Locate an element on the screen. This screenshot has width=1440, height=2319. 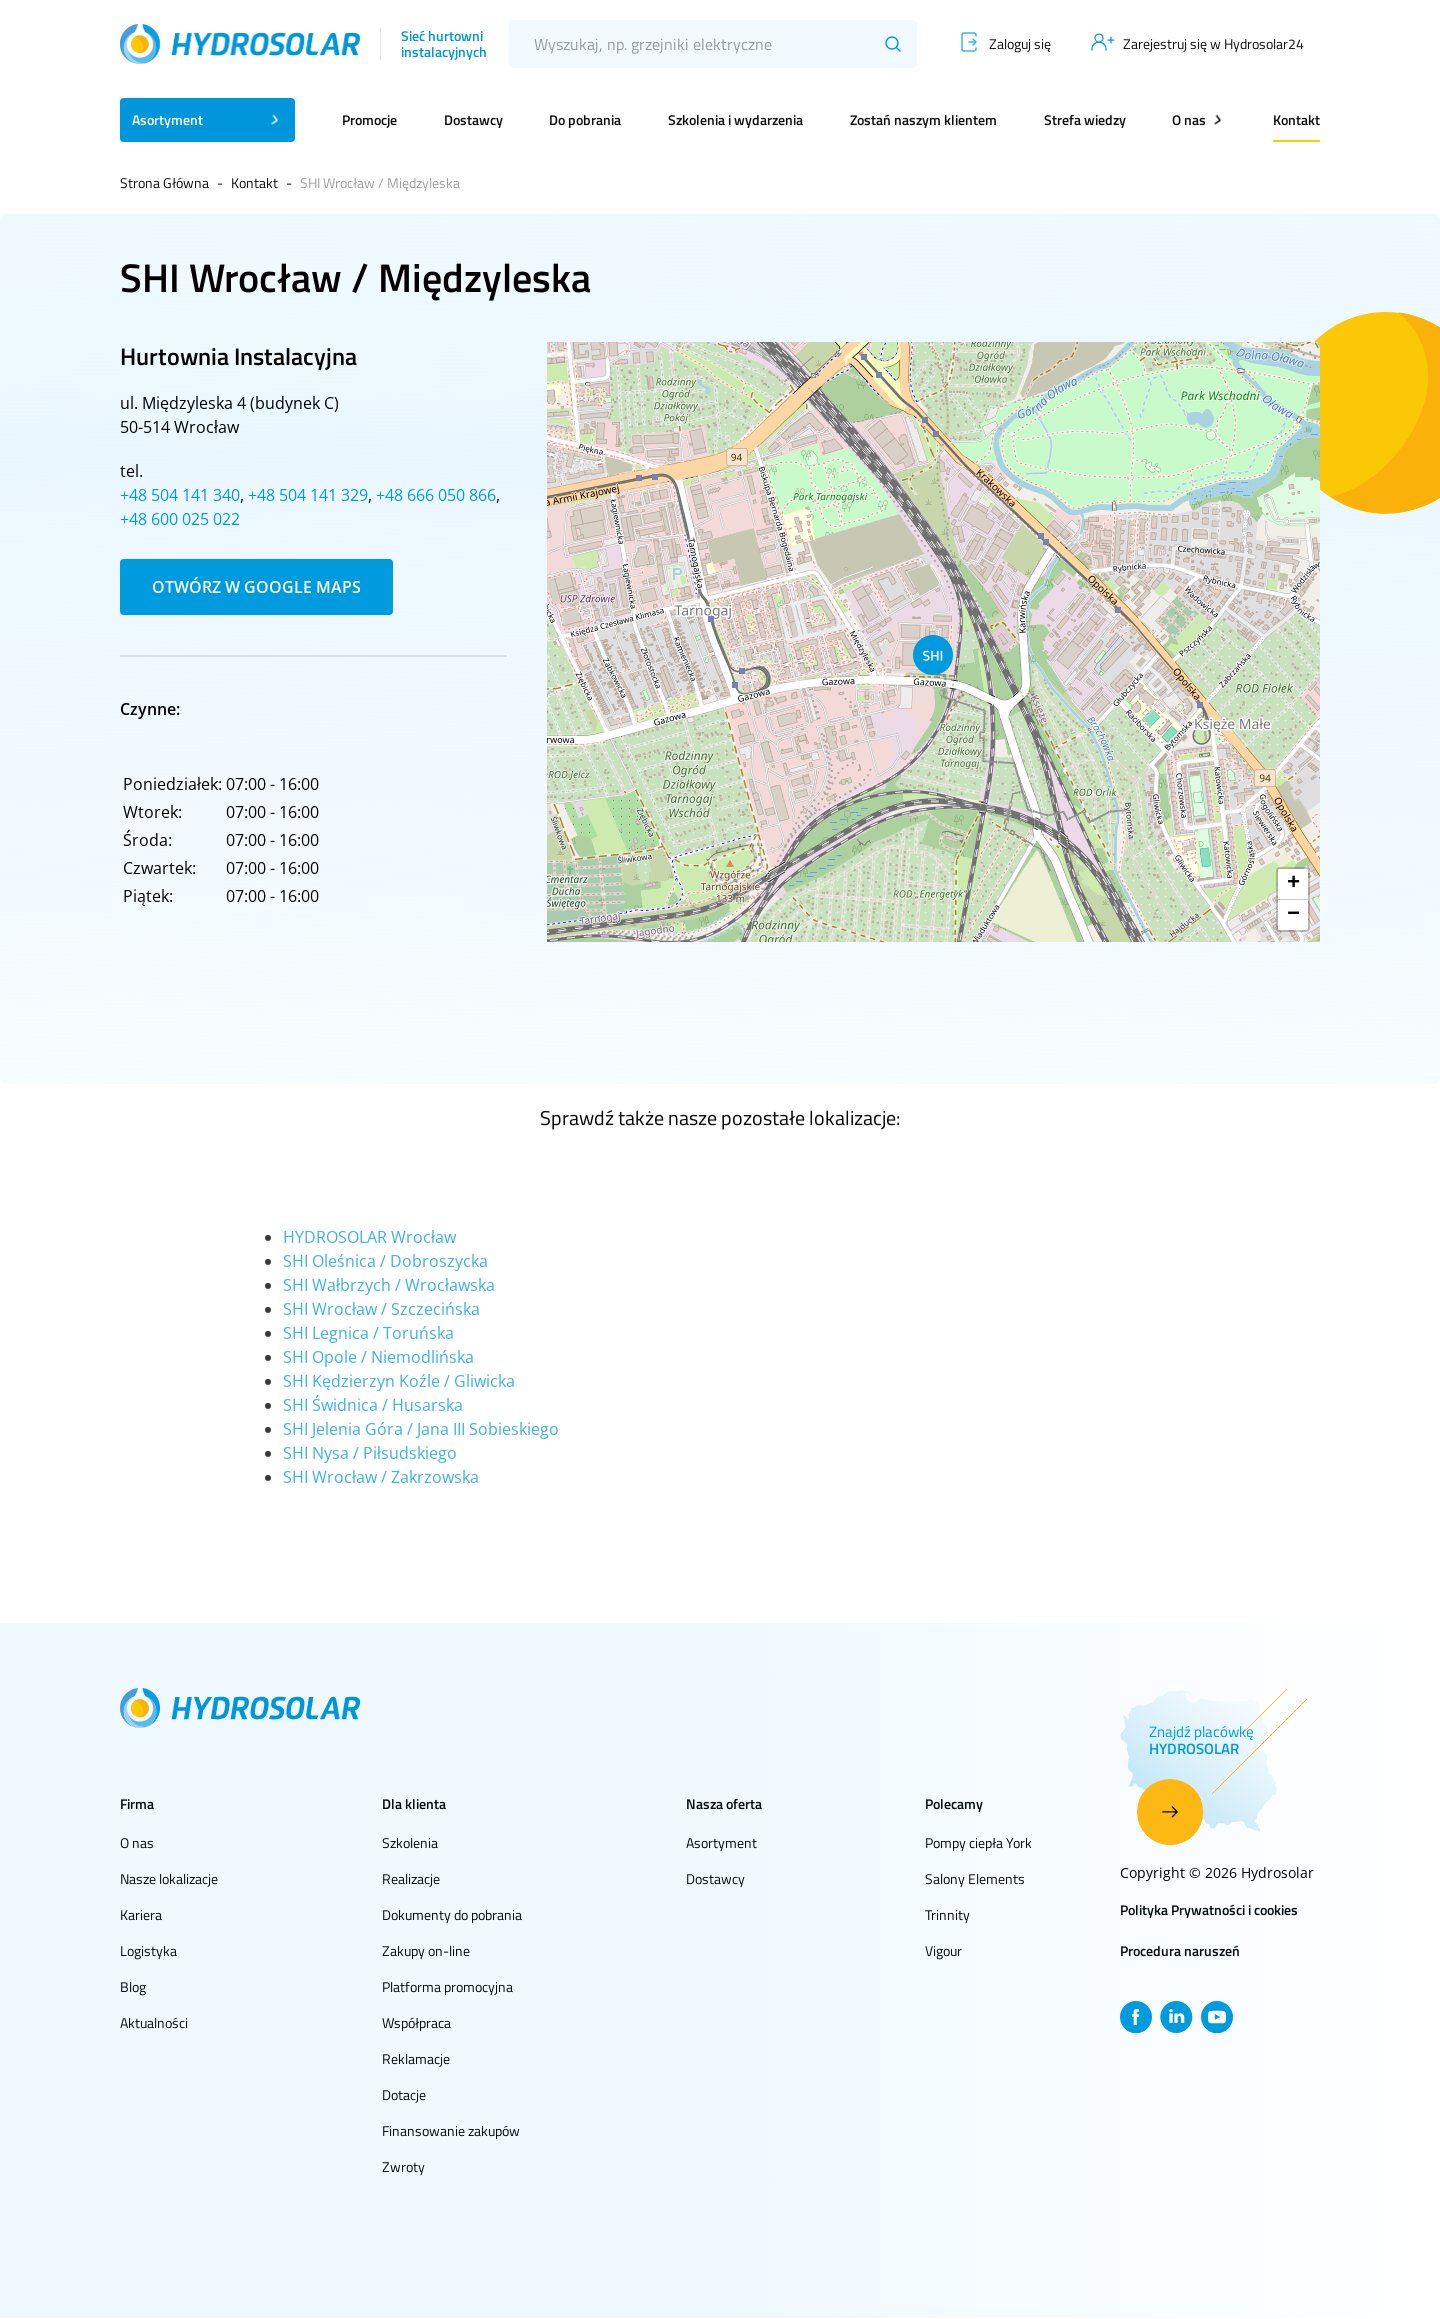
Vigour is located at coordinates (943, 1950).